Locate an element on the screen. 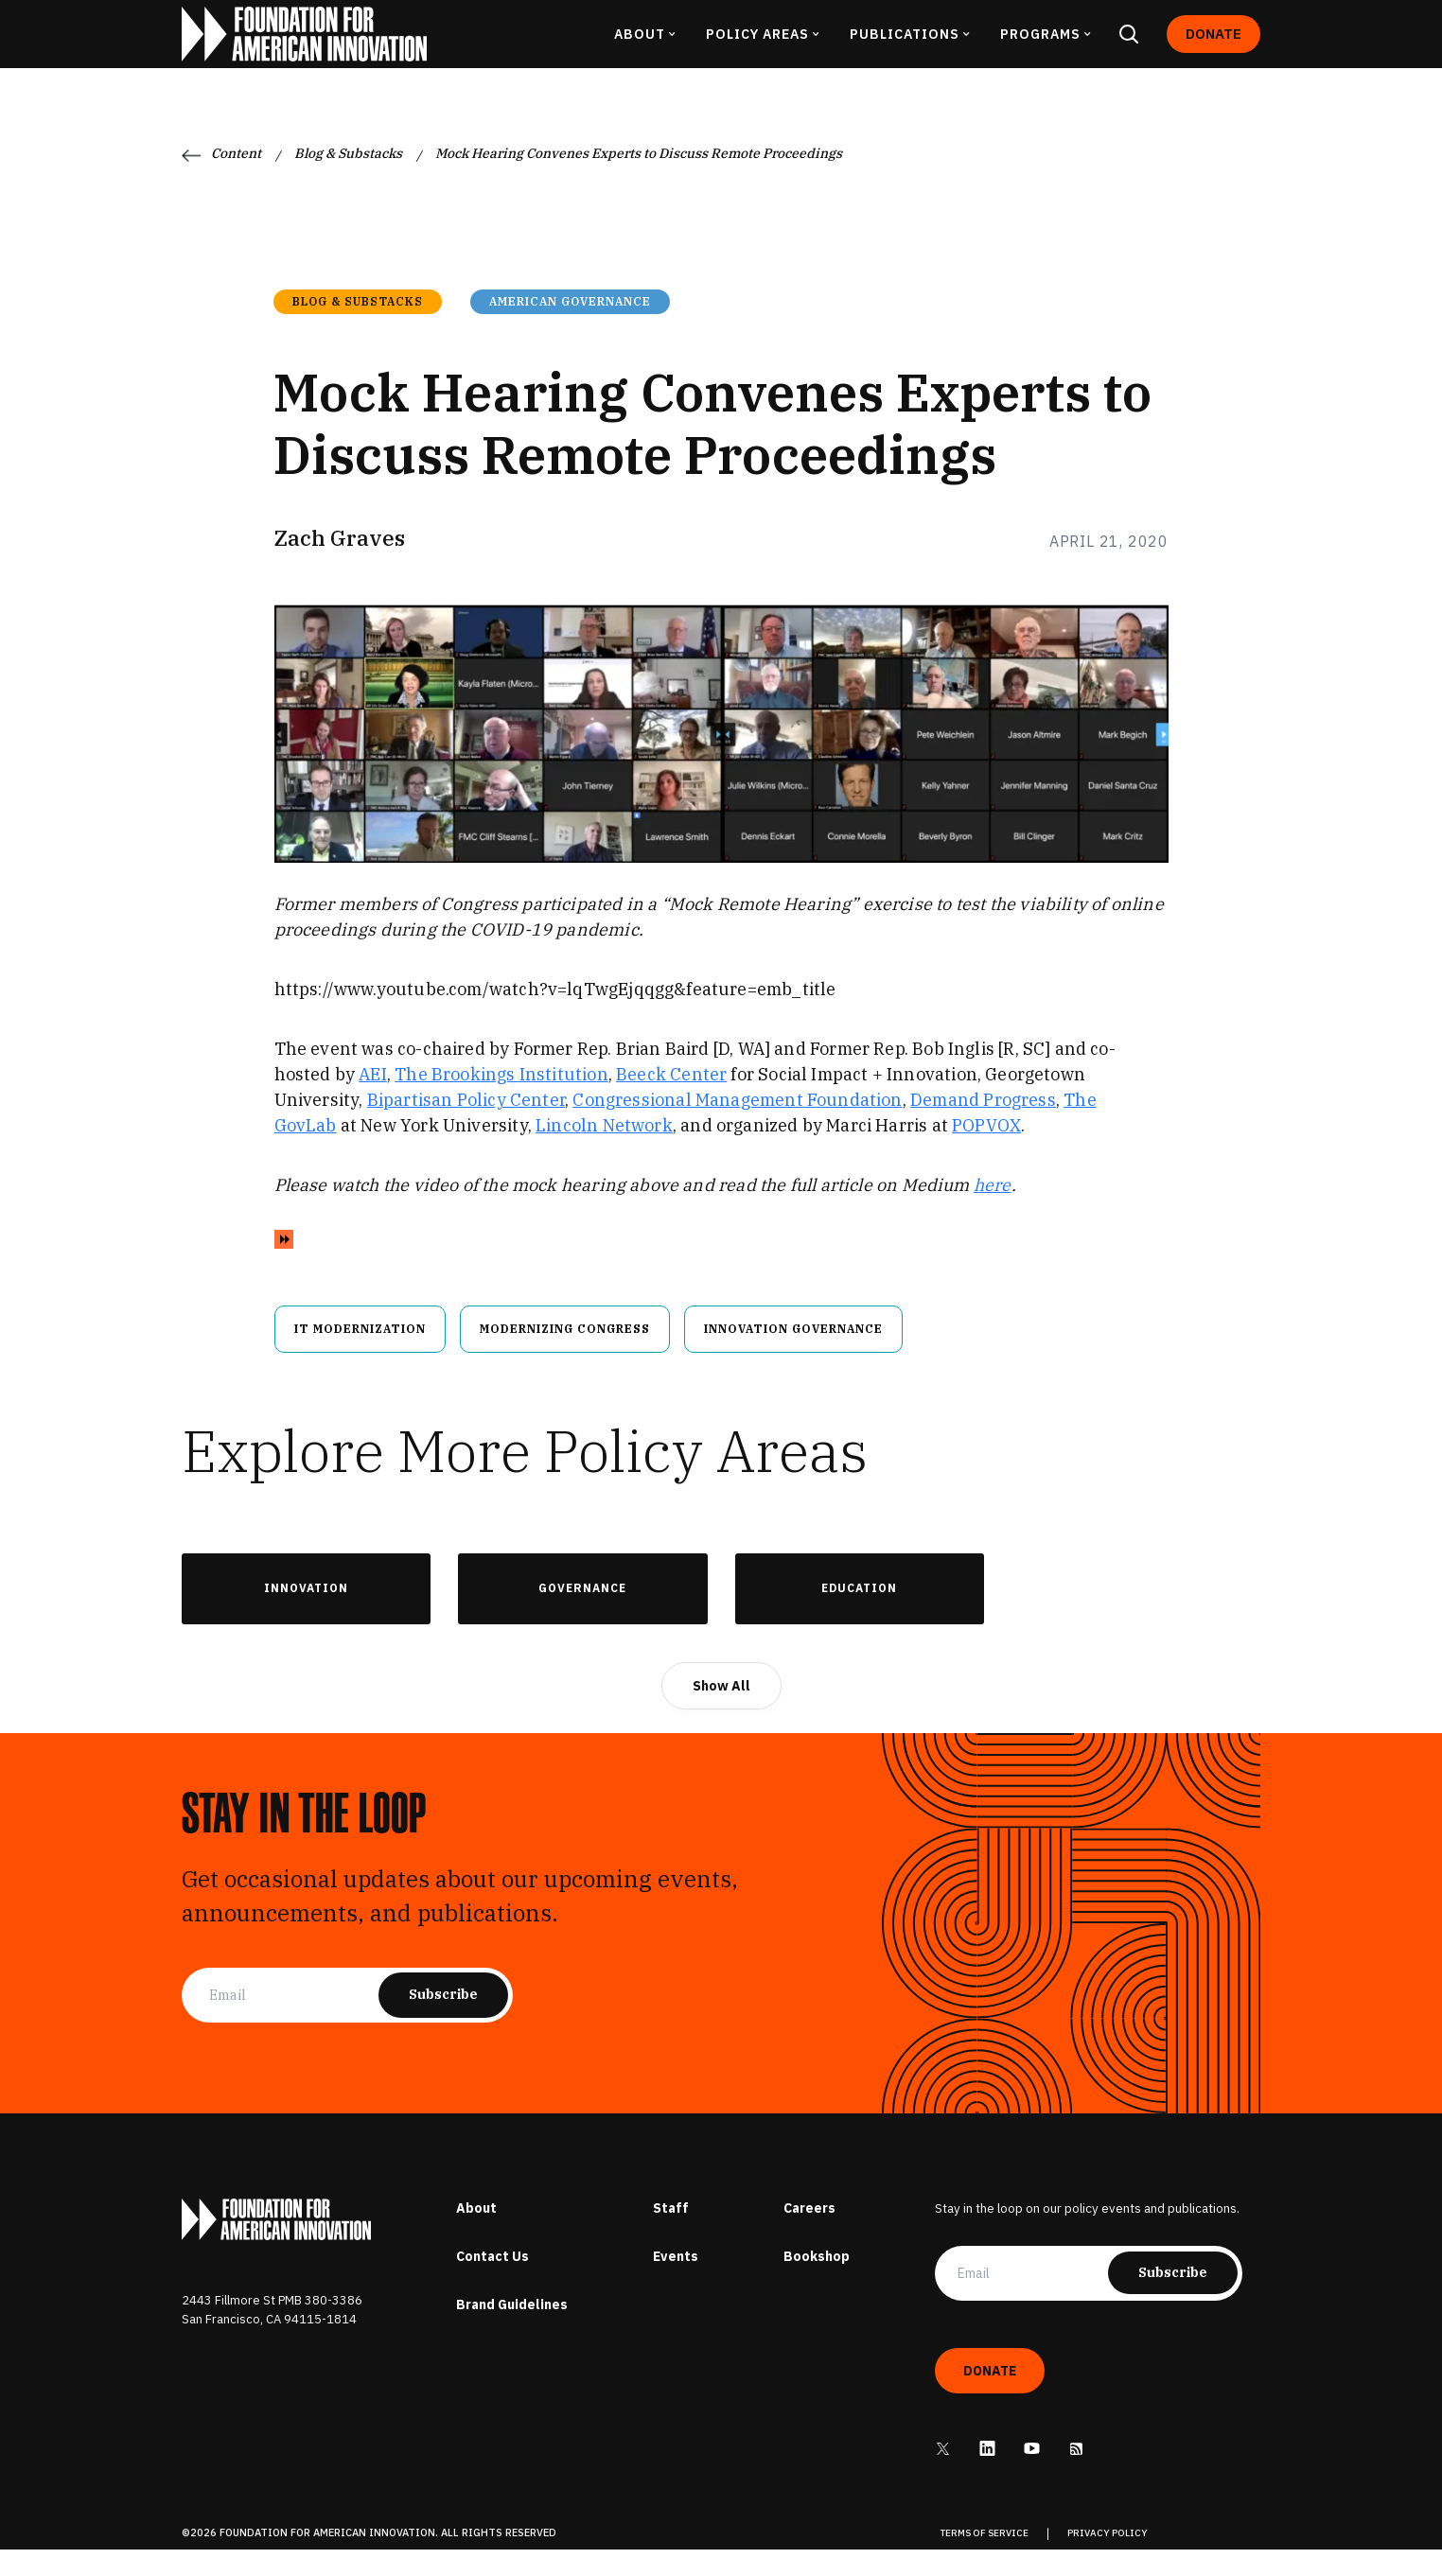 This screenshot has height=2576, width=1442. Staff is located at coordinates (671, 2233).